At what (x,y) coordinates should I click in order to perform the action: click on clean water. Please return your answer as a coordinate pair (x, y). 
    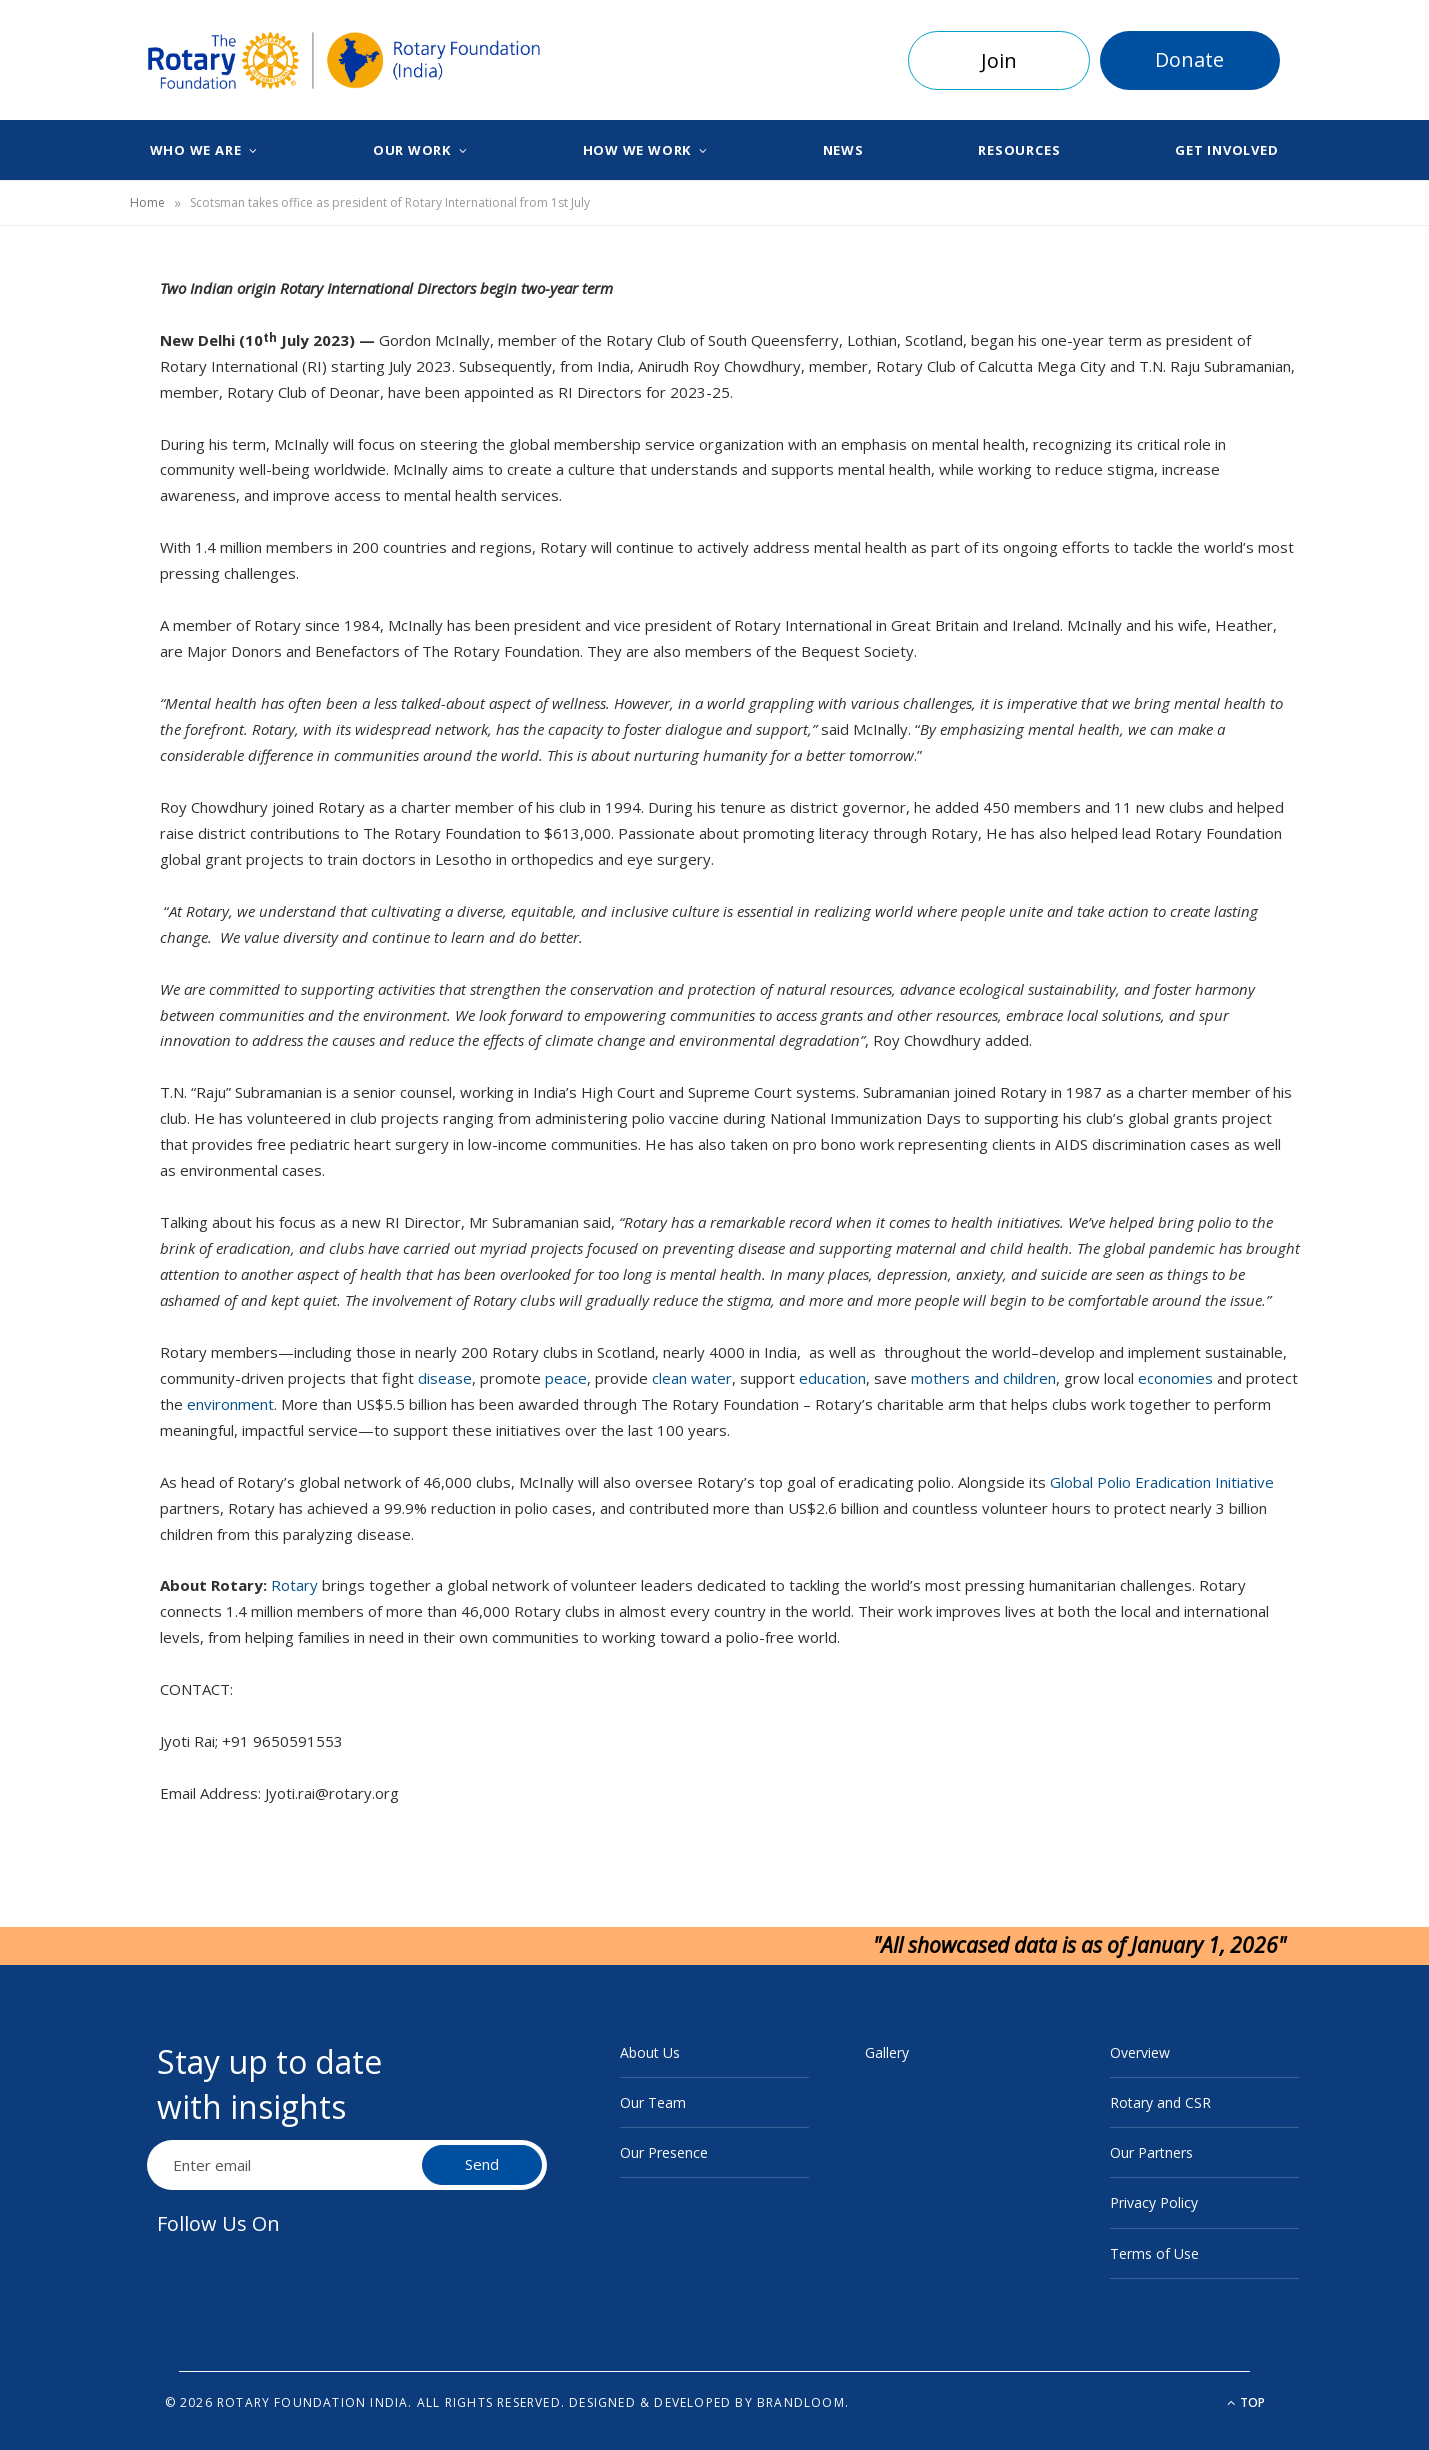
    Looking at the image, I should click on (692, 1378).